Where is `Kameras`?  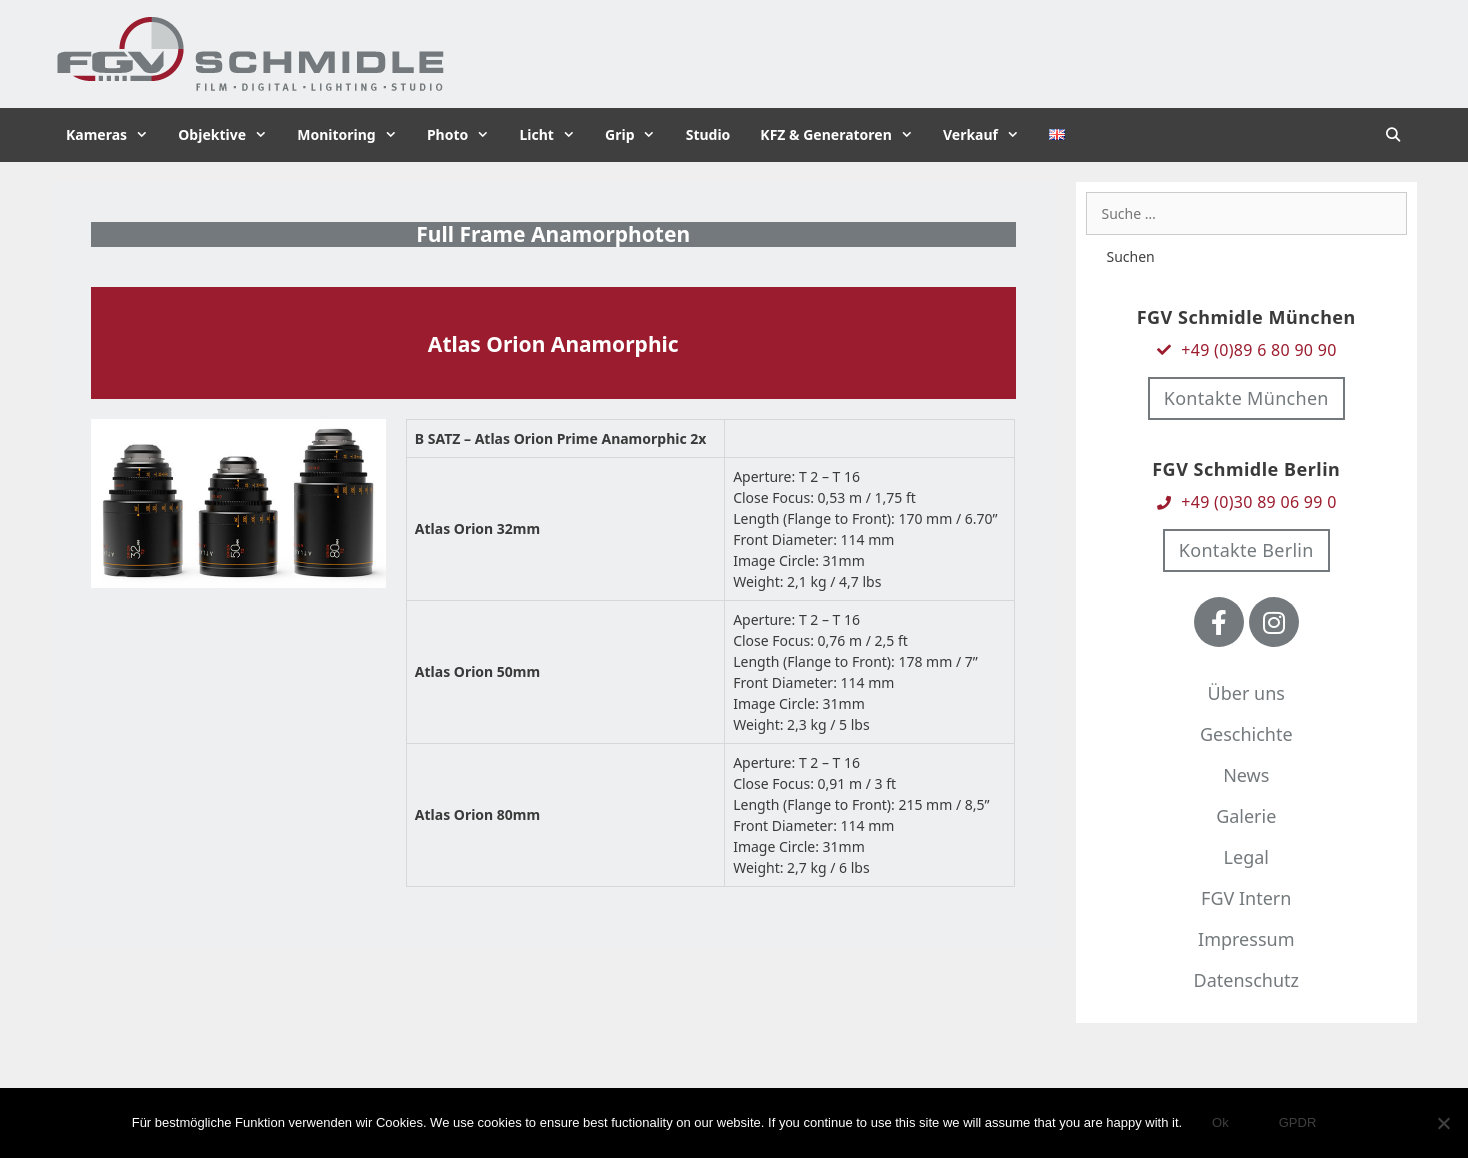 Kameras is located at coordinates (114, 135).